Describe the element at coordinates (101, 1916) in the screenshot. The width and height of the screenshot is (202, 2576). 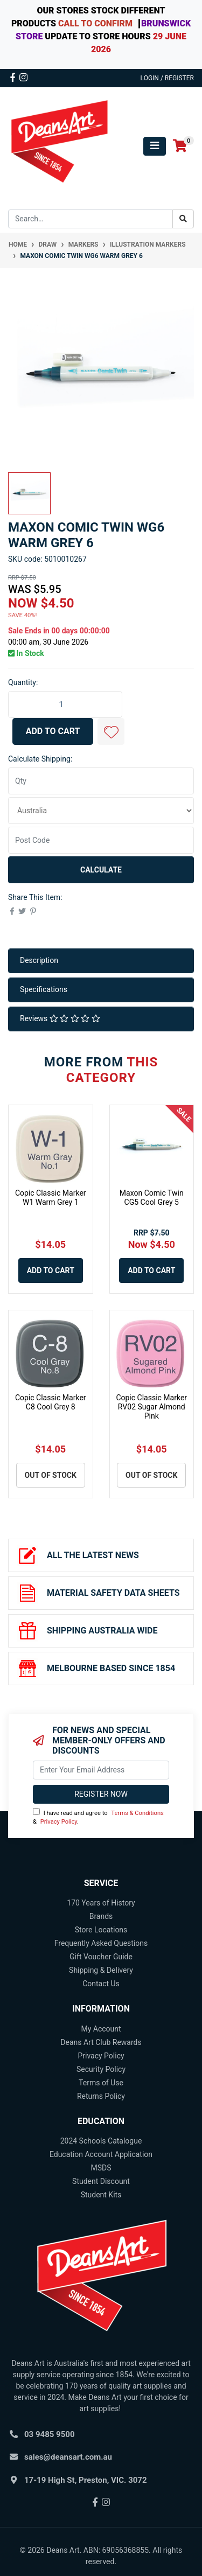
I see `Brands` at that location.